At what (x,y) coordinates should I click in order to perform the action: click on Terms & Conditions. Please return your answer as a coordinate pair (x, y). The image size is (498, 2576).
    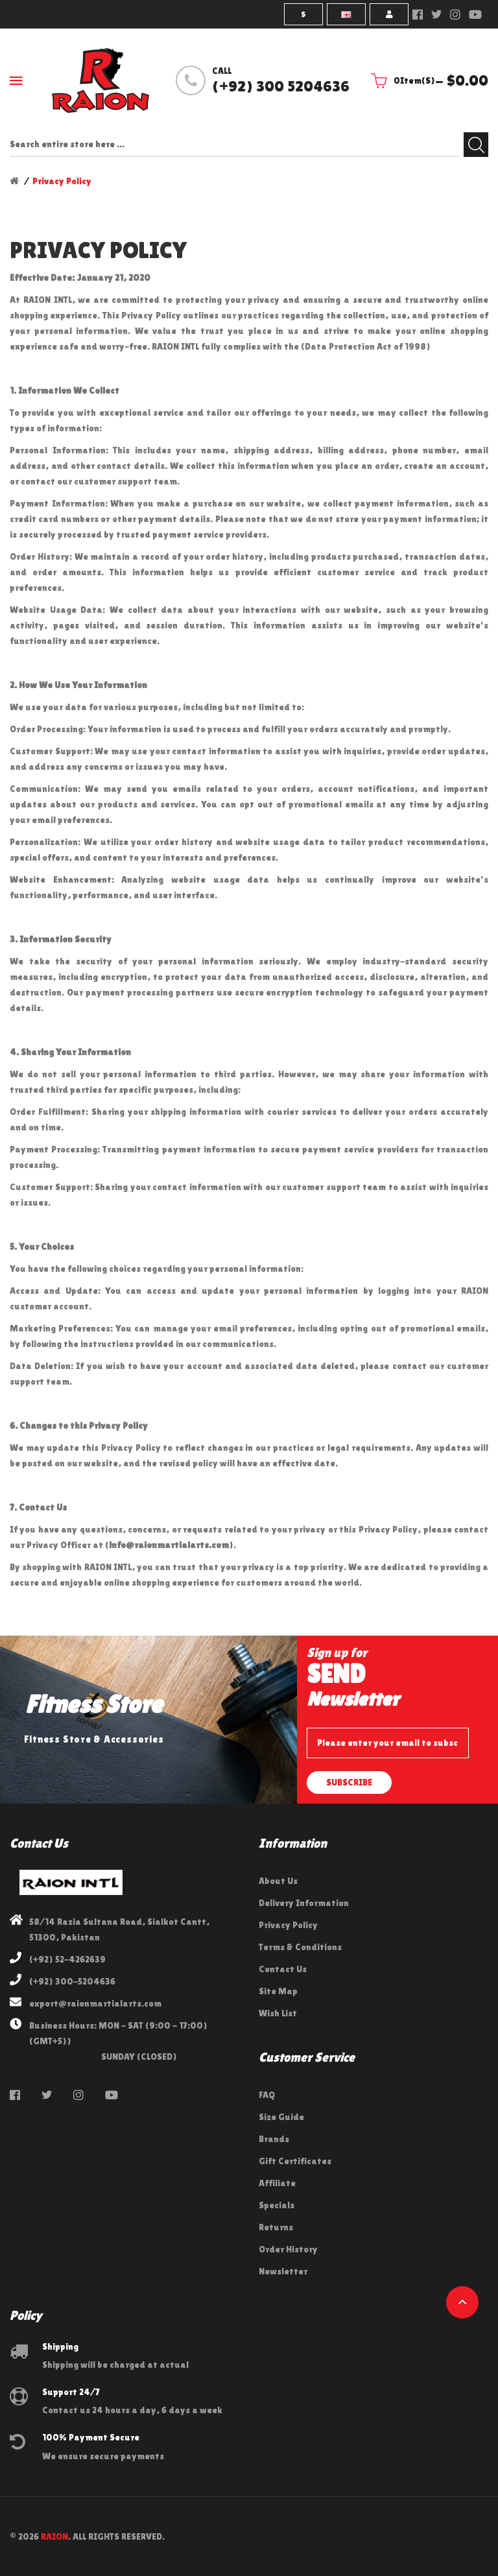
    Looking at the image, I should click on (300, 1947).